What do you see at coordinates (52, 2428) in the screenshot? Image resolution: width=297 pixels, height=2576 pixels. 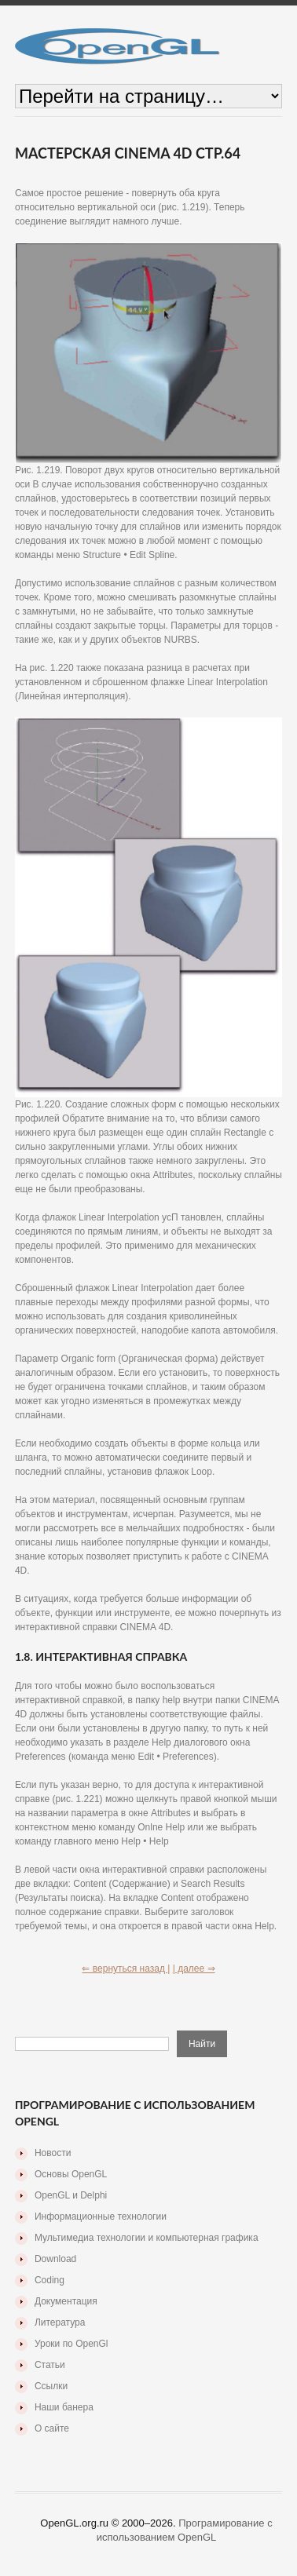 I see `О сайте` at bounding box center [52, 2428].